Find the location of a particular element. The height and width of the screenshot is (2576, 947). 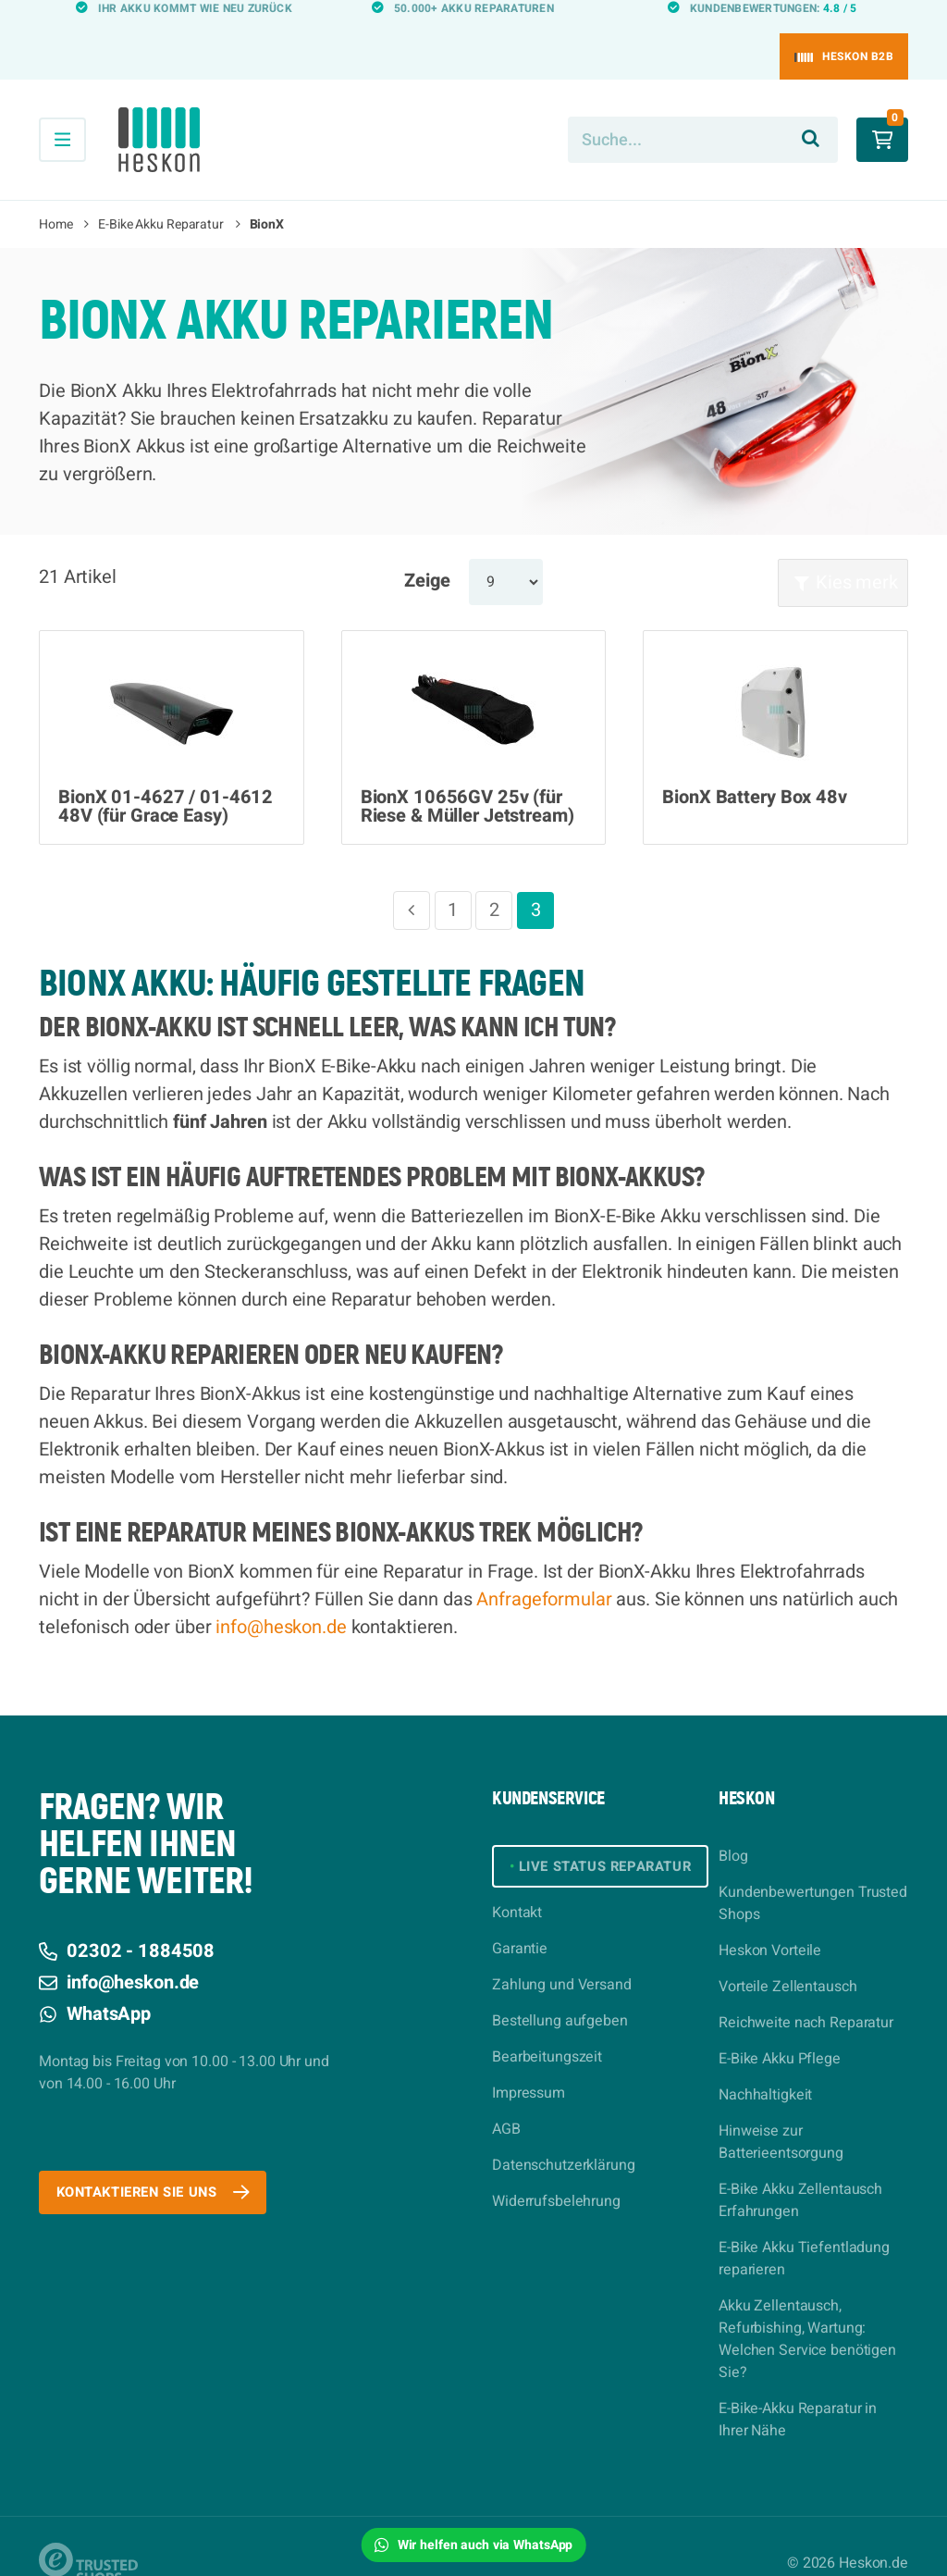

WhatsApp is located at coordinates (95, 1980).